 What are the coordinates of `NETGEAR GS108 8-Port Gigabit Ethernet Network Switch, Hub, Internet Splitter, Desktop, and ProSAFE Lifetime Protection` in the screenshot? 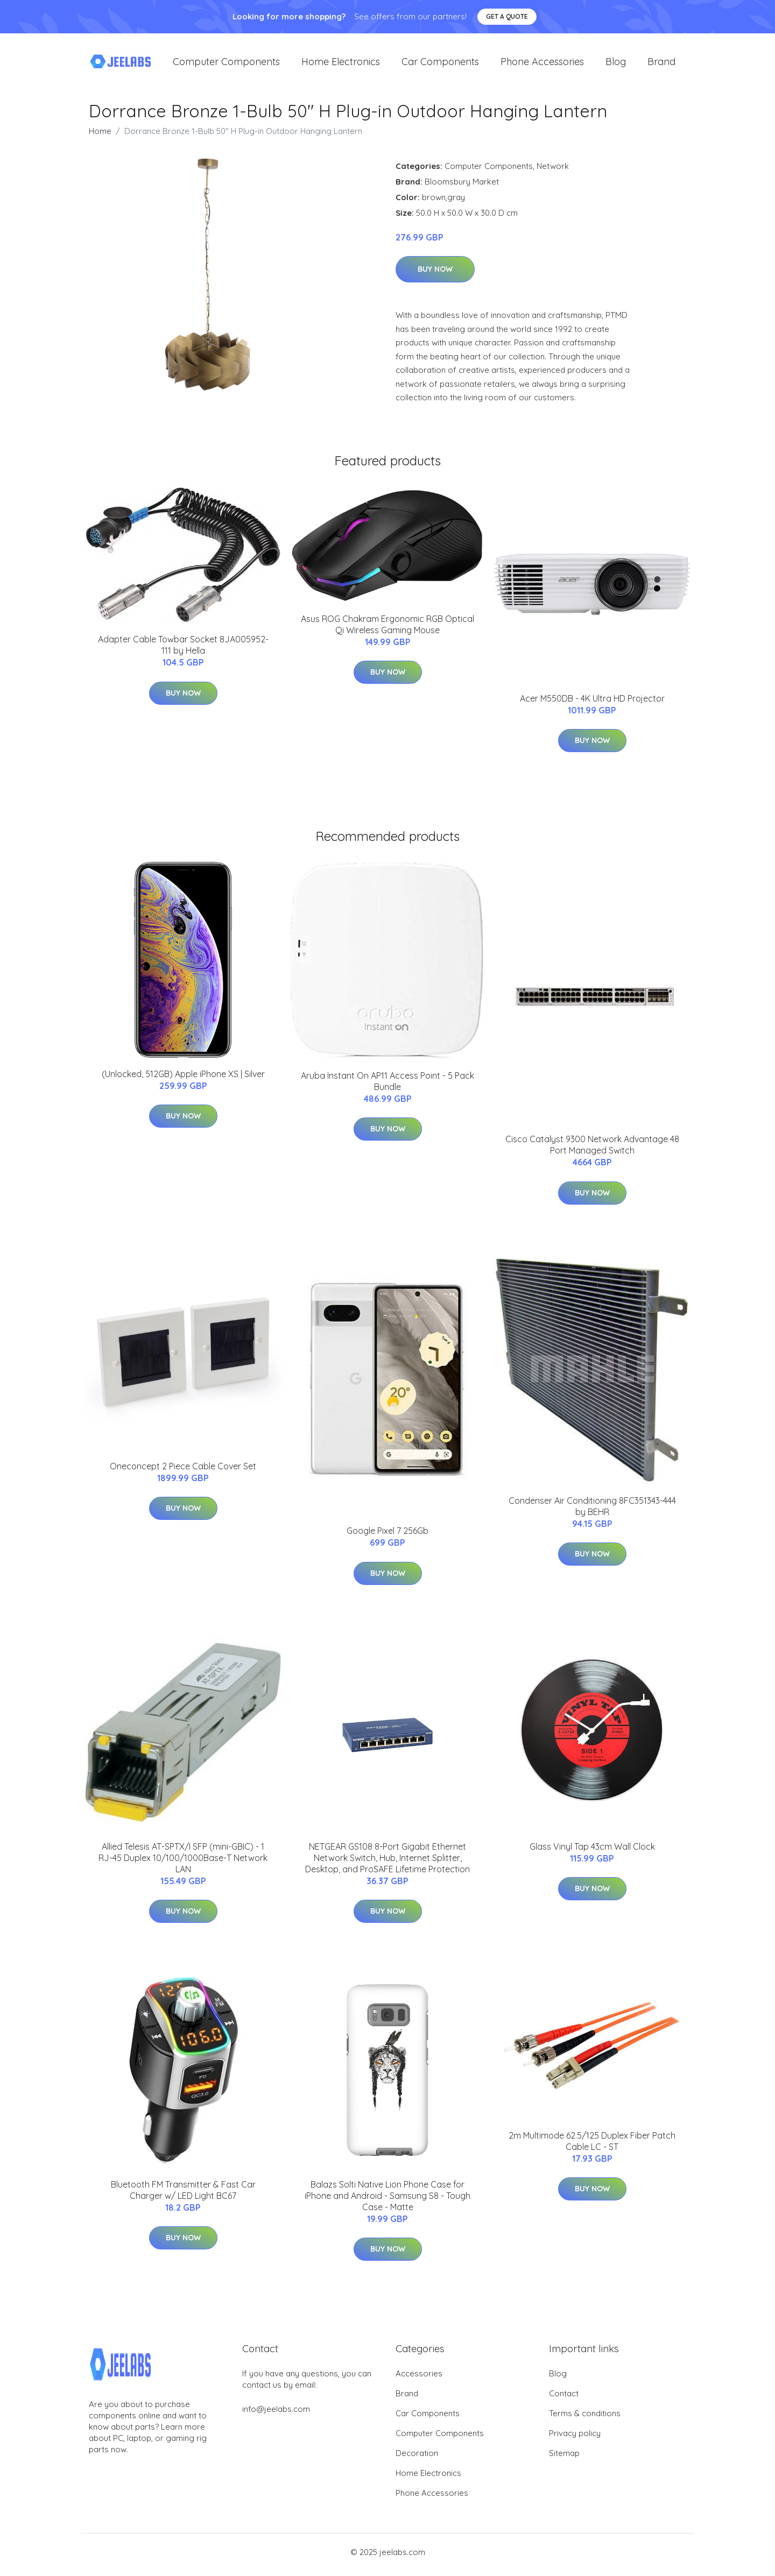 It's located at (387, 1863).